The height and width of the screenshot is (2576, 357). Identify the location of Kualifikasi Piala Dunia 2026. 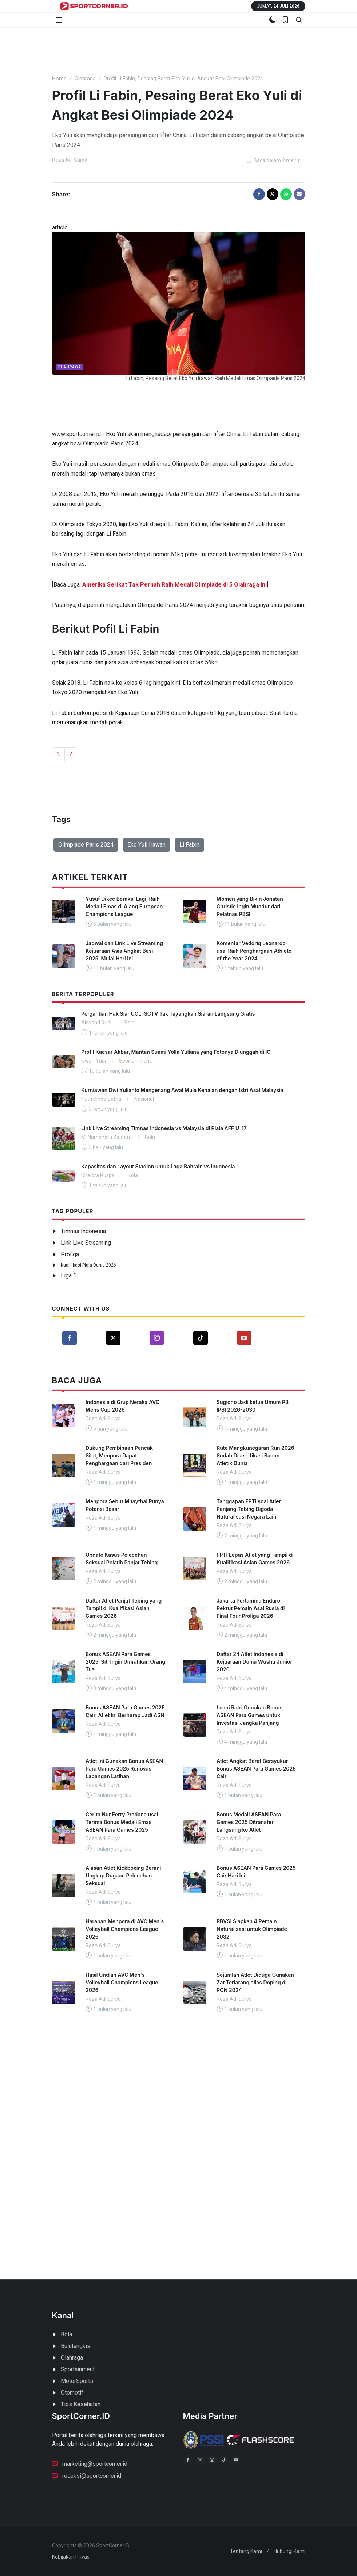
(88, 1265).